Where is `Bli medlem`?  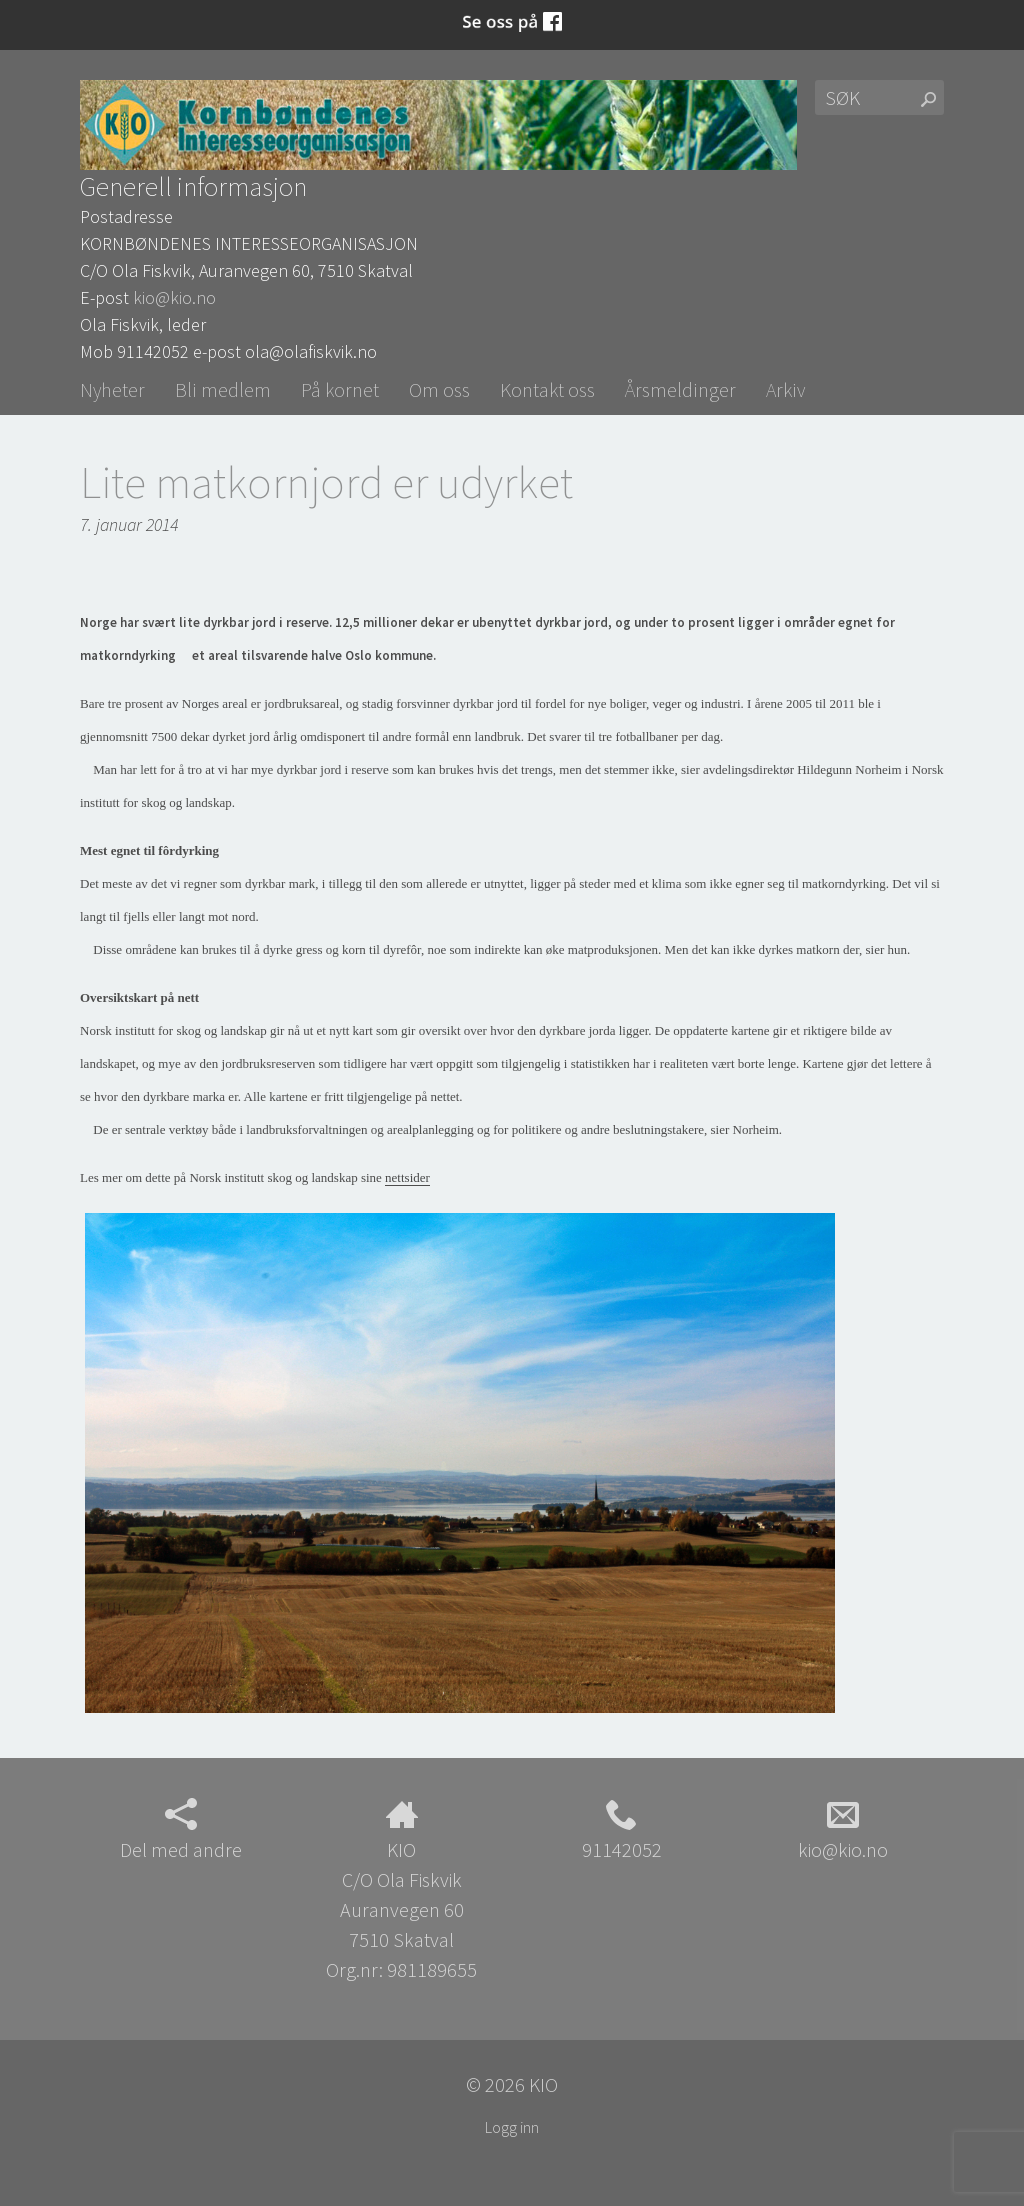
Bli medlem is located at coordinates (223, 389).